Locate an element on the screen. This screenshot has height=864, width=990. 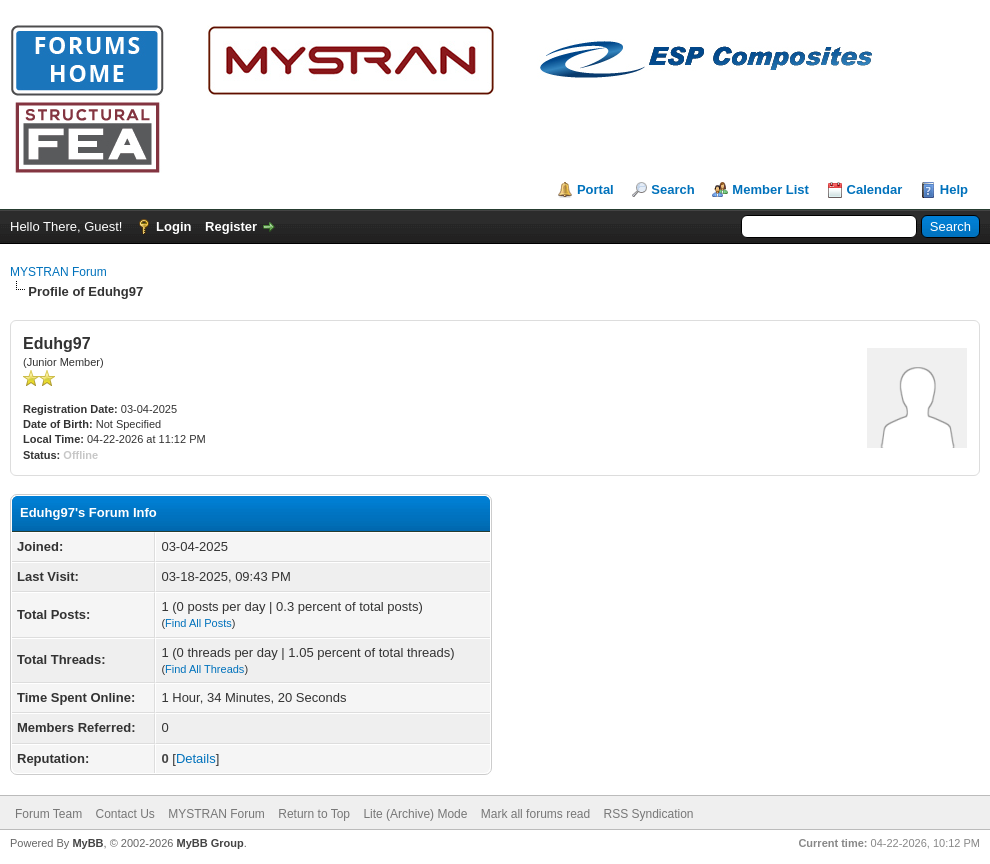
Contact Us is located at coordinates (124, 814).